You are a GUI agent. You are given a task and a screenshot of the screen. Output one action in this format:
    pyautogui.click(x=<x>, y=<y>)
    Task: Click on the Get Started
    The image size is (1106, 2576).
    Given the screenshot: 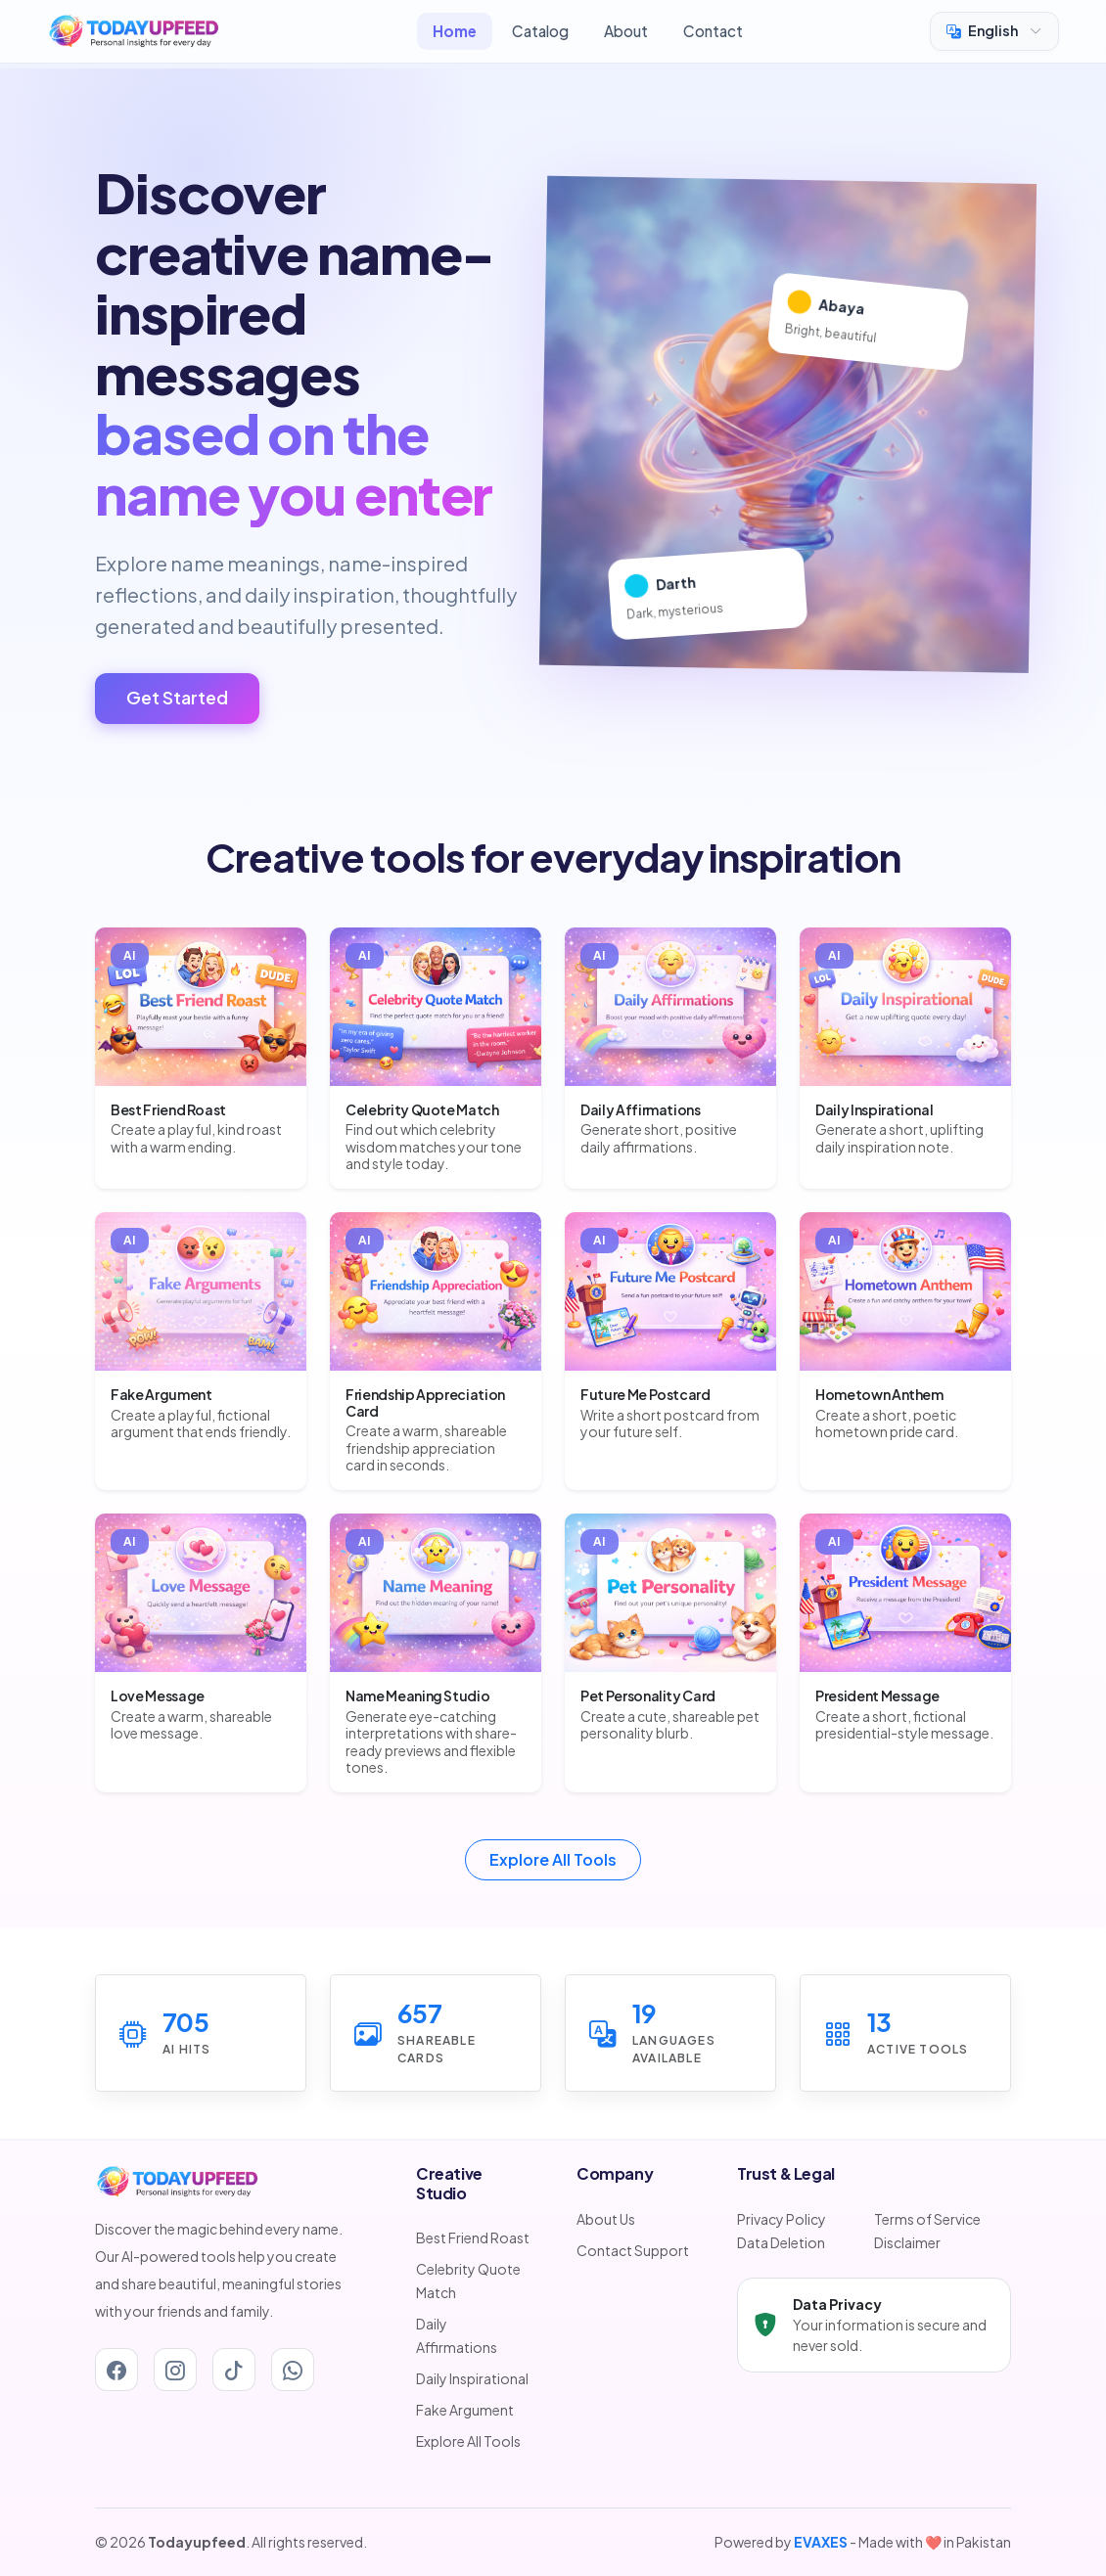 What is the action you would take?
    pyautogui.click(x=177, y=697)
    